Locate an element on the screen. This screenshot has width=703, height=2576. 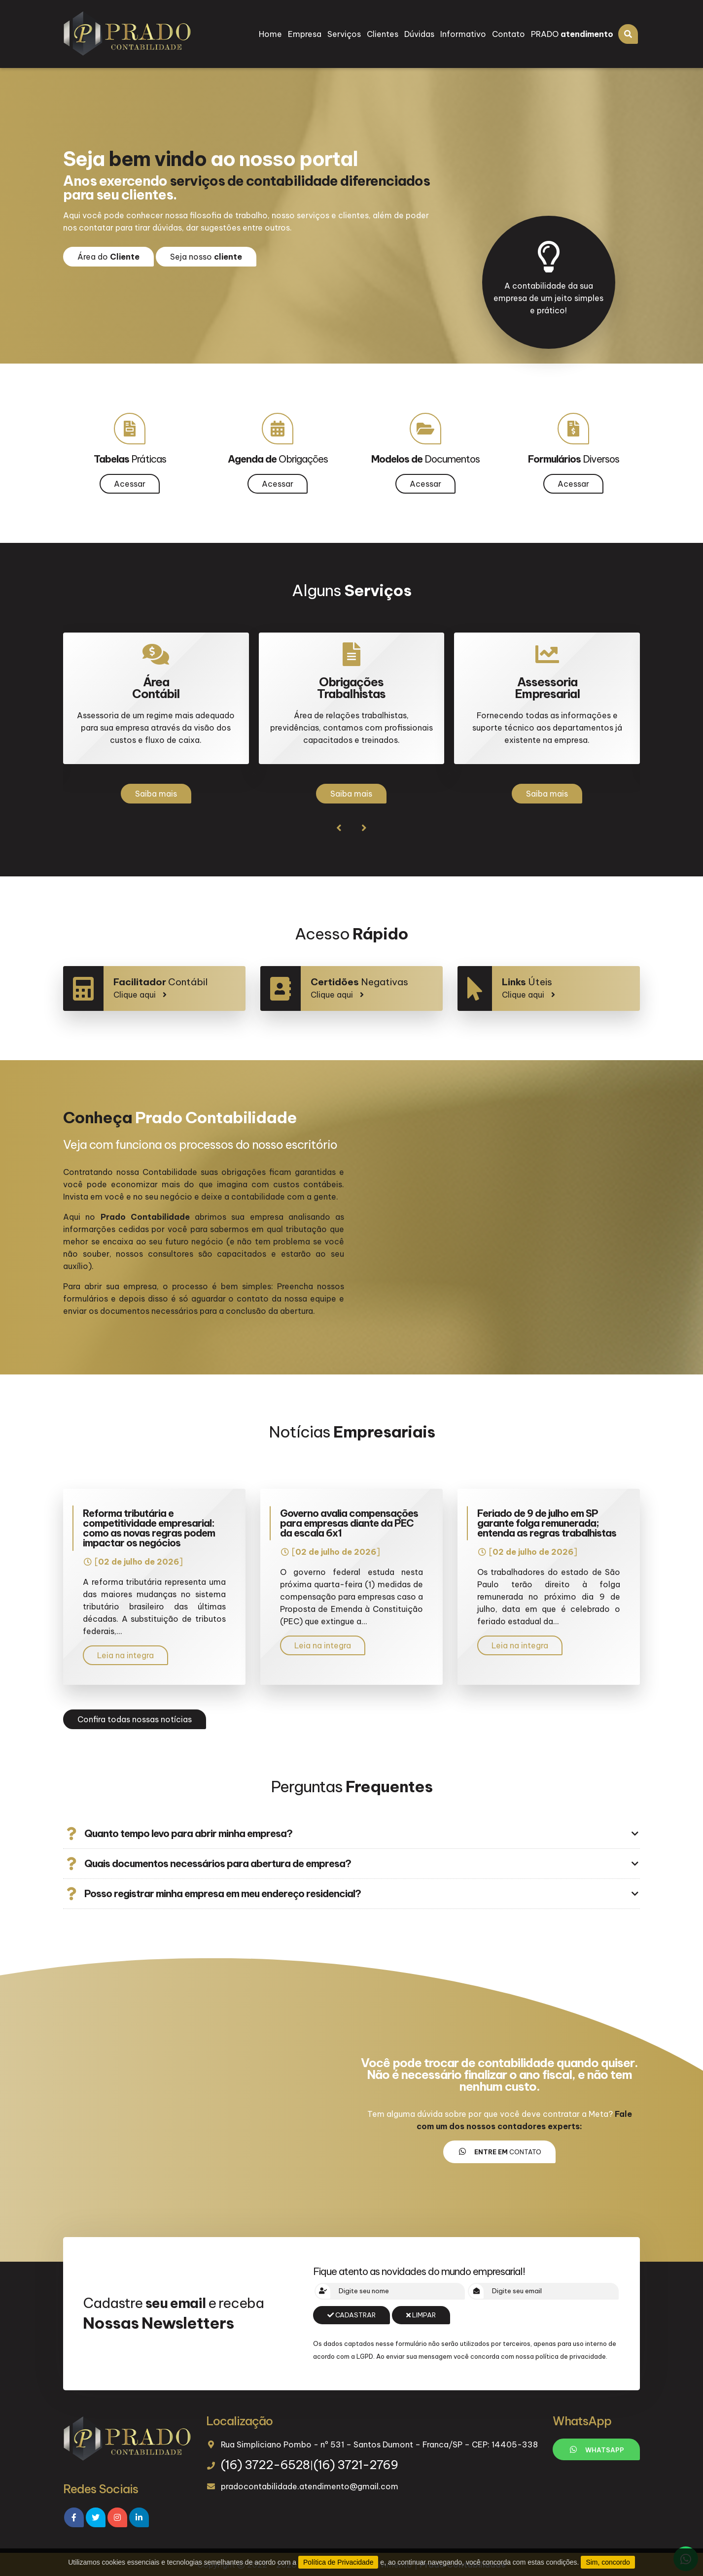
Clientes is located at coordinates (382, 34).